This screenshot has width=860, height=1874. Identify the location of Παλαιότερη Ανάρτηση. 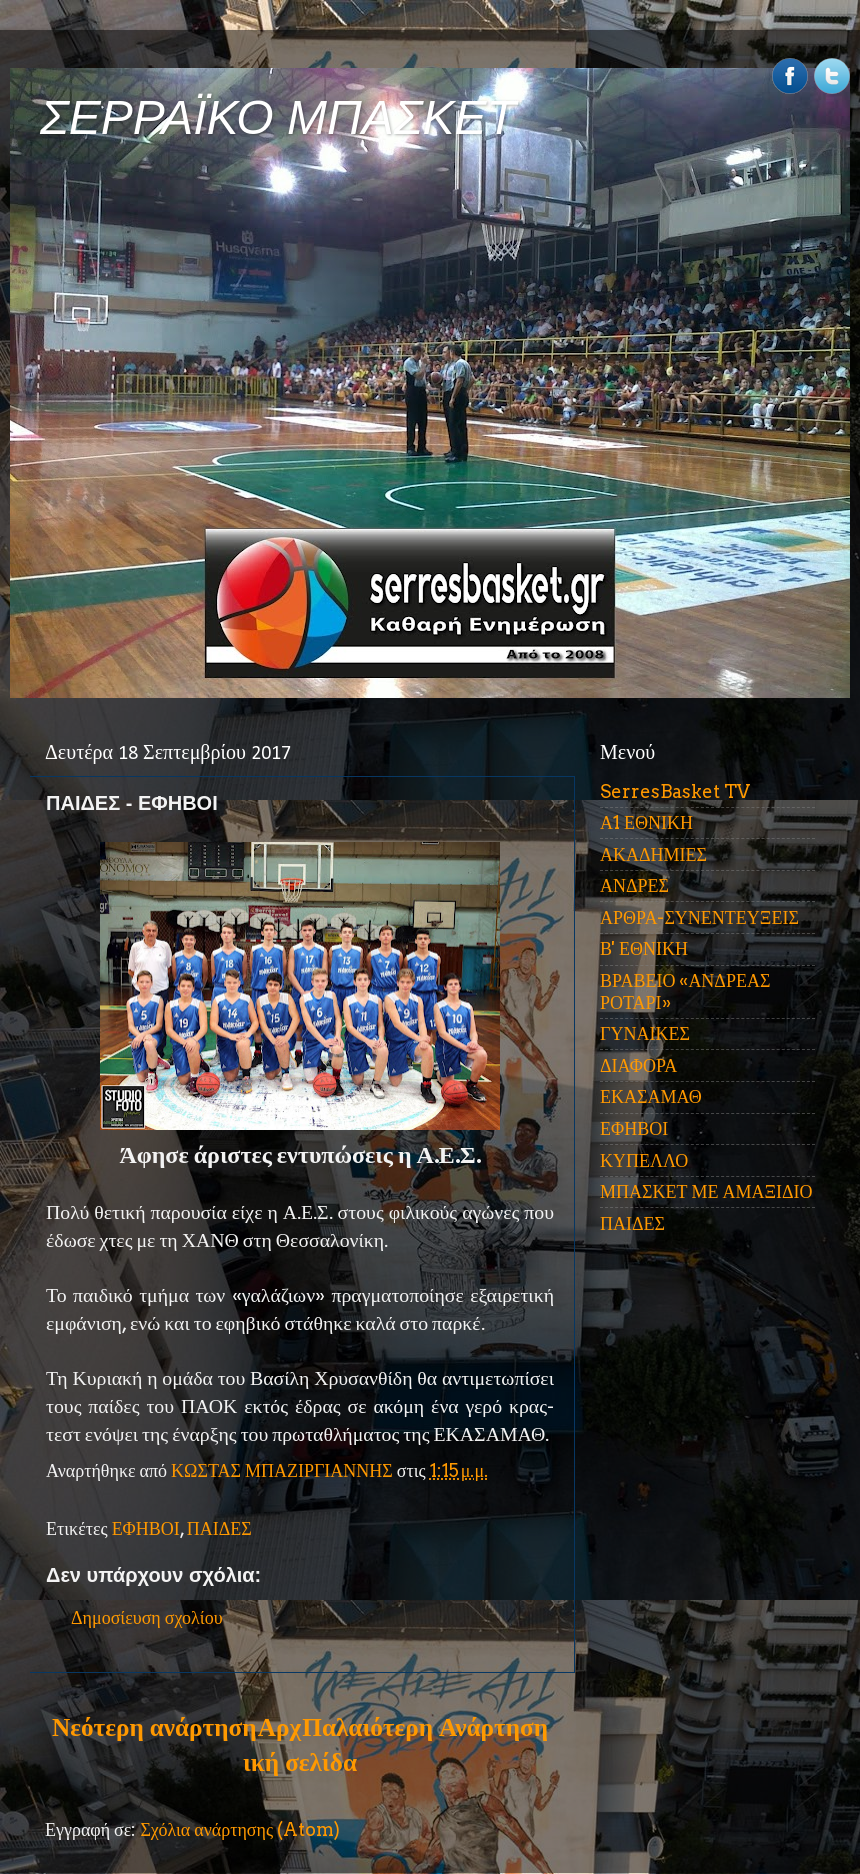
(425, 1727).